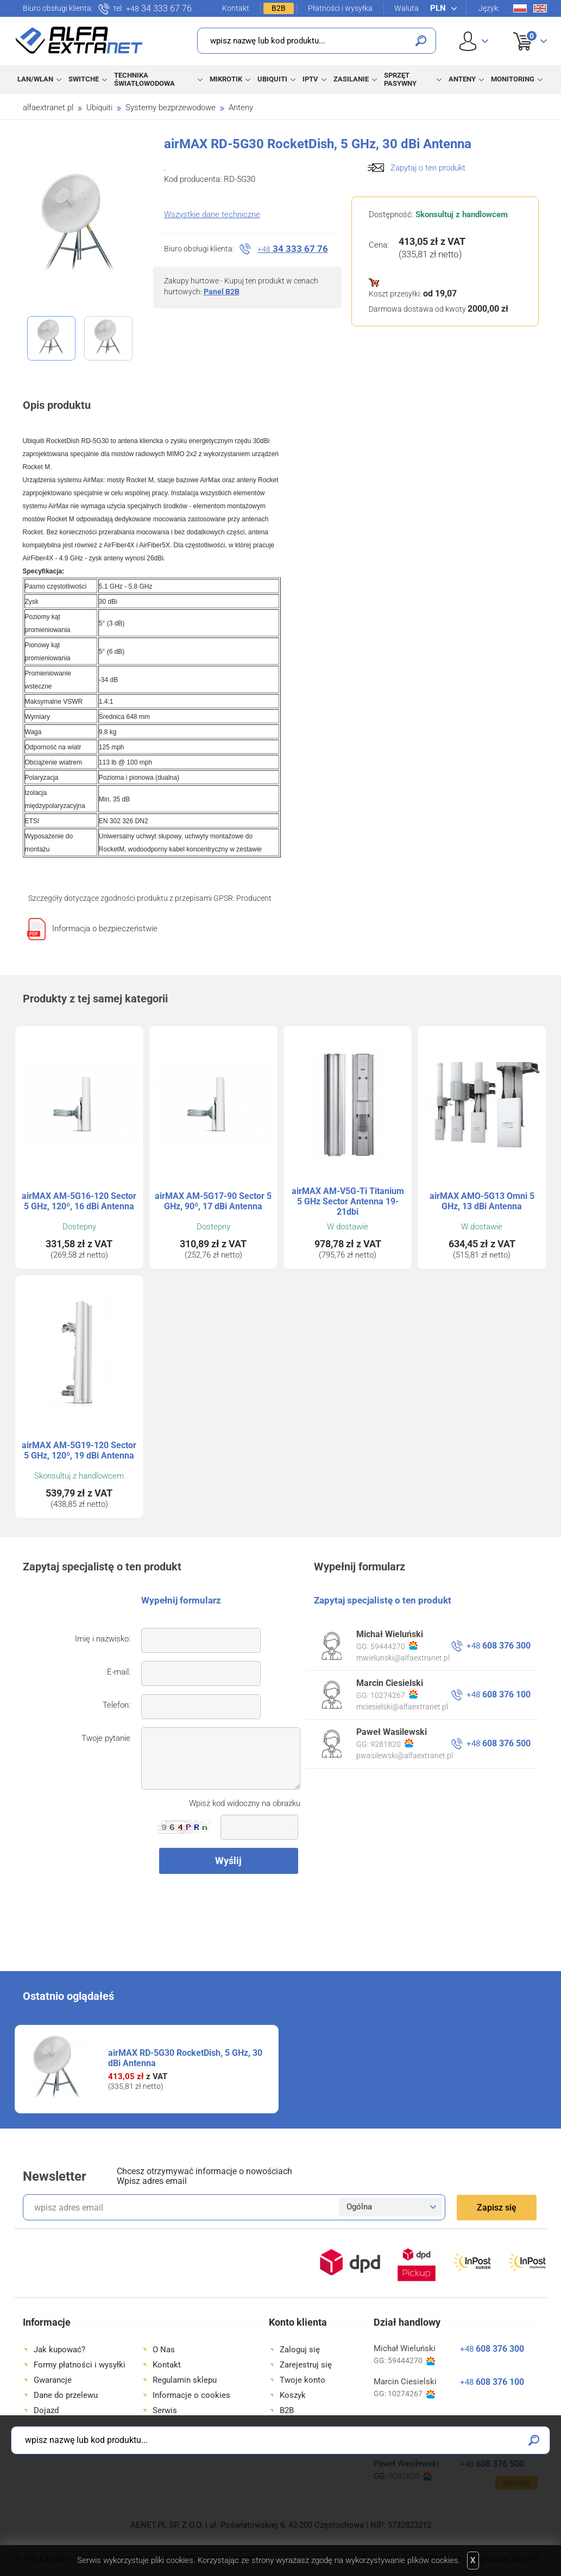 Image resolution: width=561 pixels, height=2576 pixels. Describe the element at coordinates (185, 2058) in the screenshot. I see `airMAX RD-5G30 RocketDish, 5 GHz, 30 dBi Antenna` at that location.